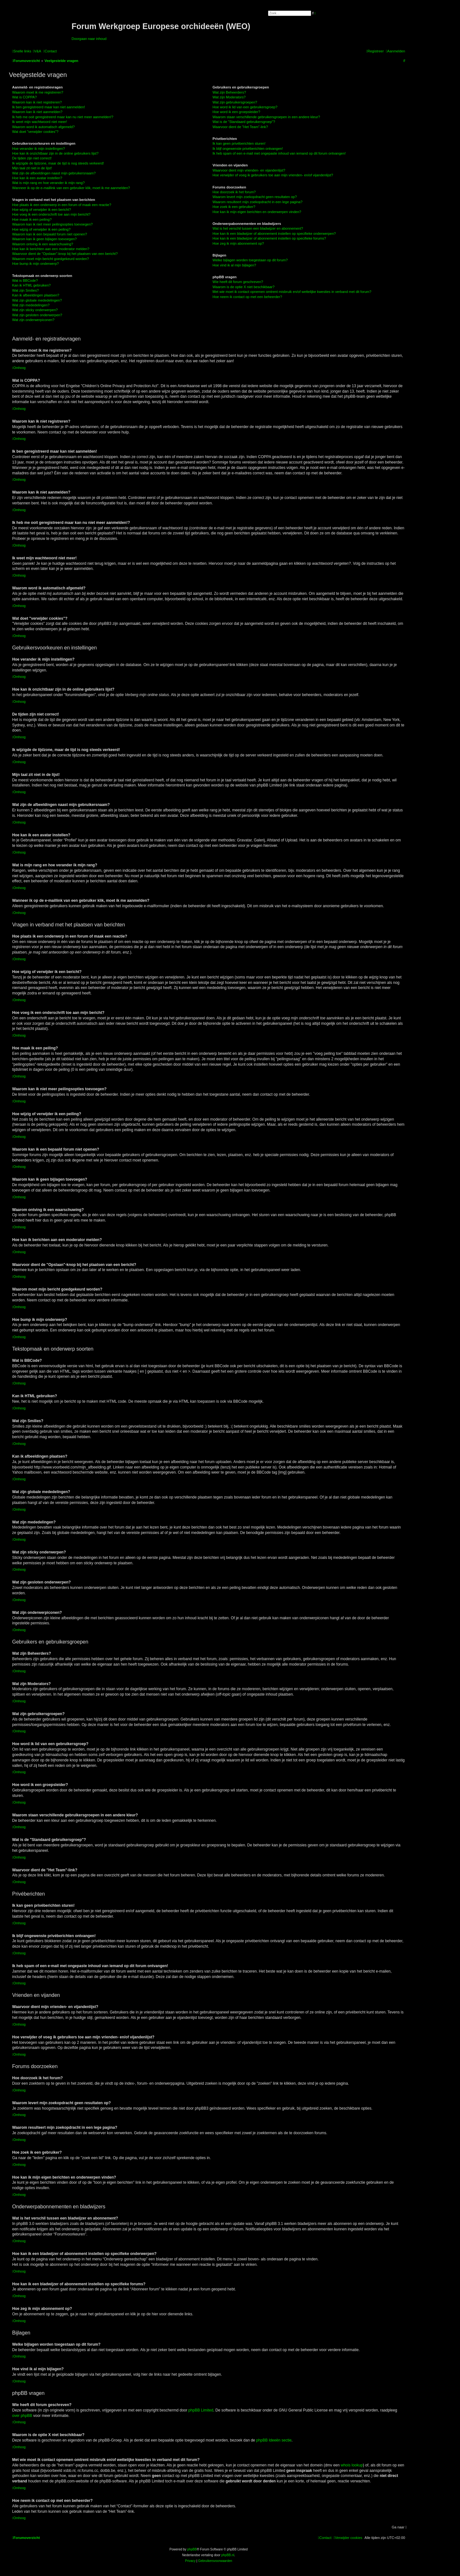 This screenshot has height=2576, width=460. What do you see at coordinates (257, 202) in the screenshot?
I see `Waarom resulteert mijn zoekopdracht in een lege pagina?` at bounding box center [257, 202].